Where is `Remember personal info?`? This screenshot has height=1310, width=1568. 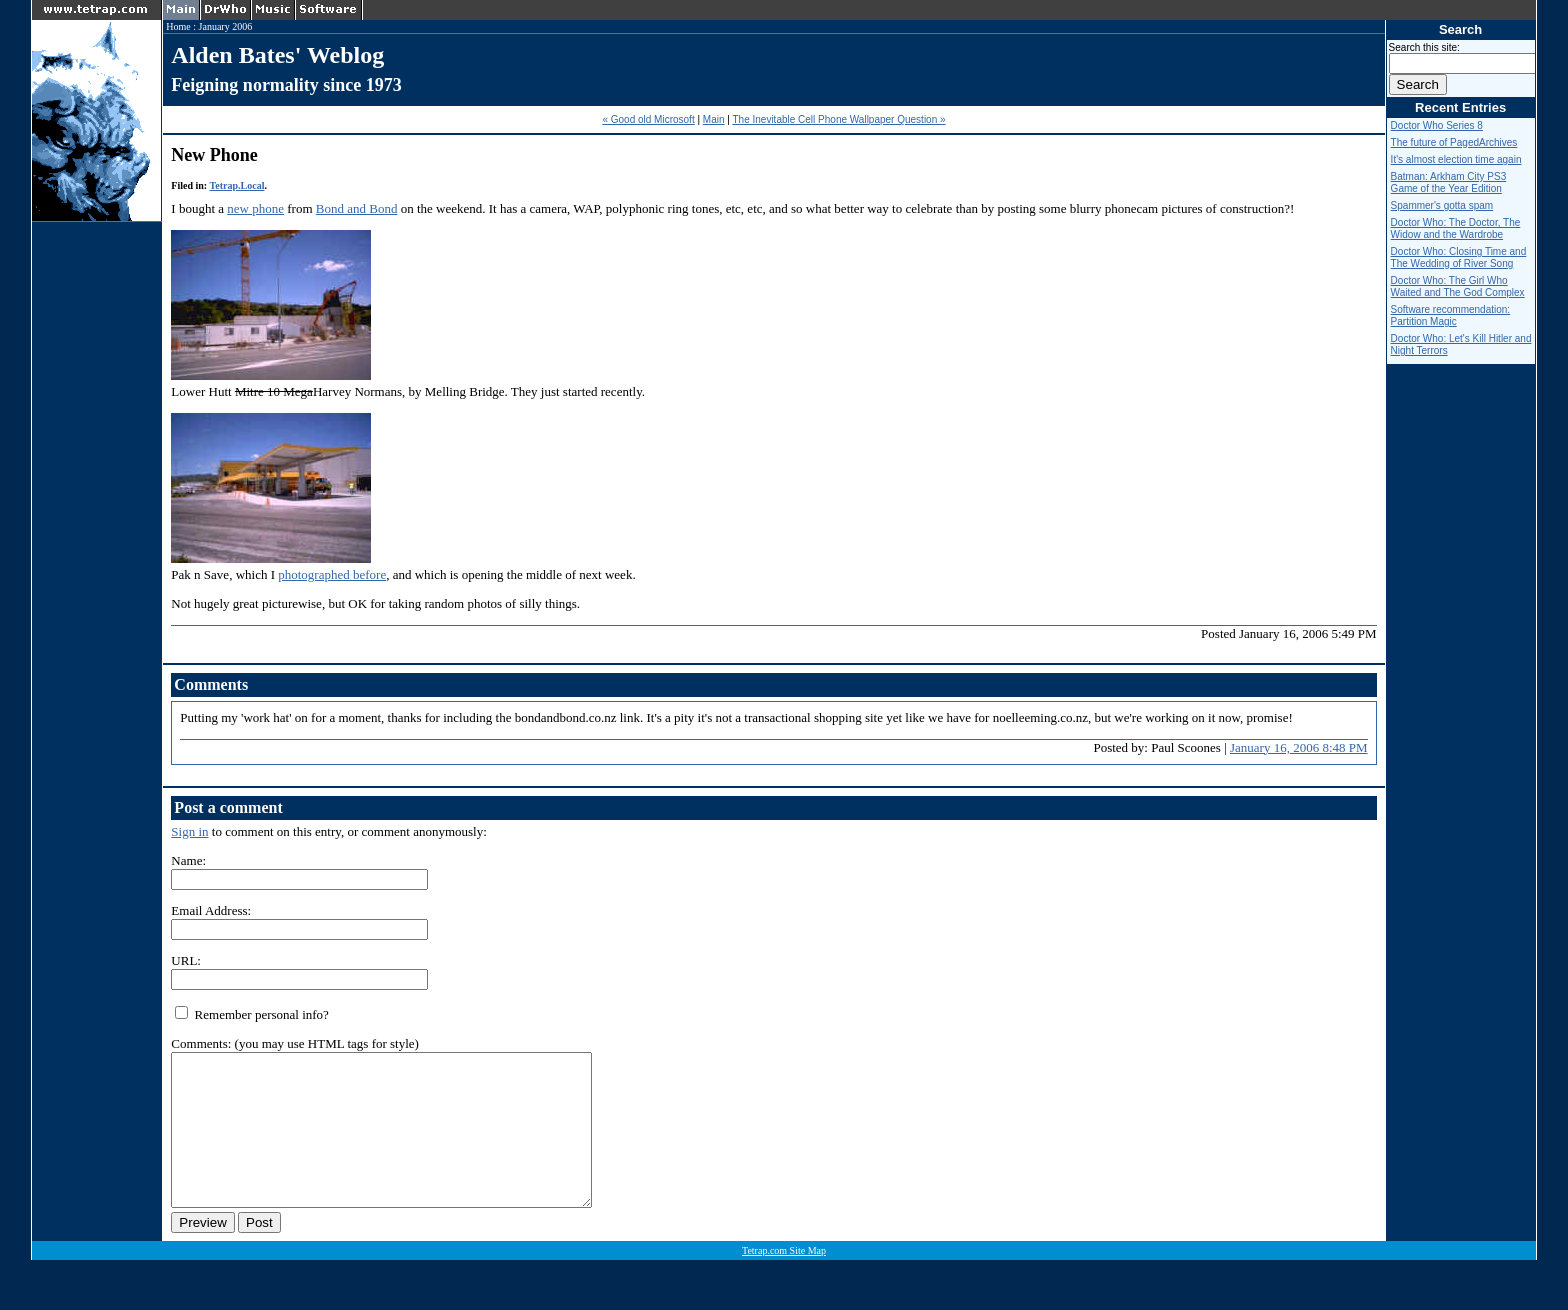
Remember personal info? is located at coordinates (252, 1014).